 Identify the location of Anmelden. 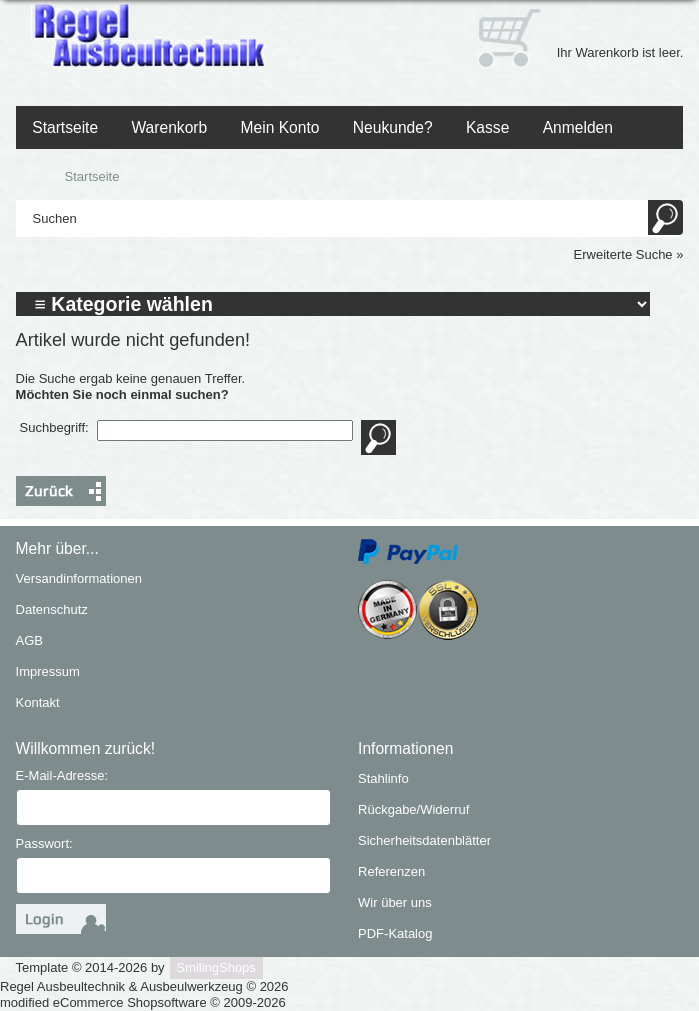
(578, 127).